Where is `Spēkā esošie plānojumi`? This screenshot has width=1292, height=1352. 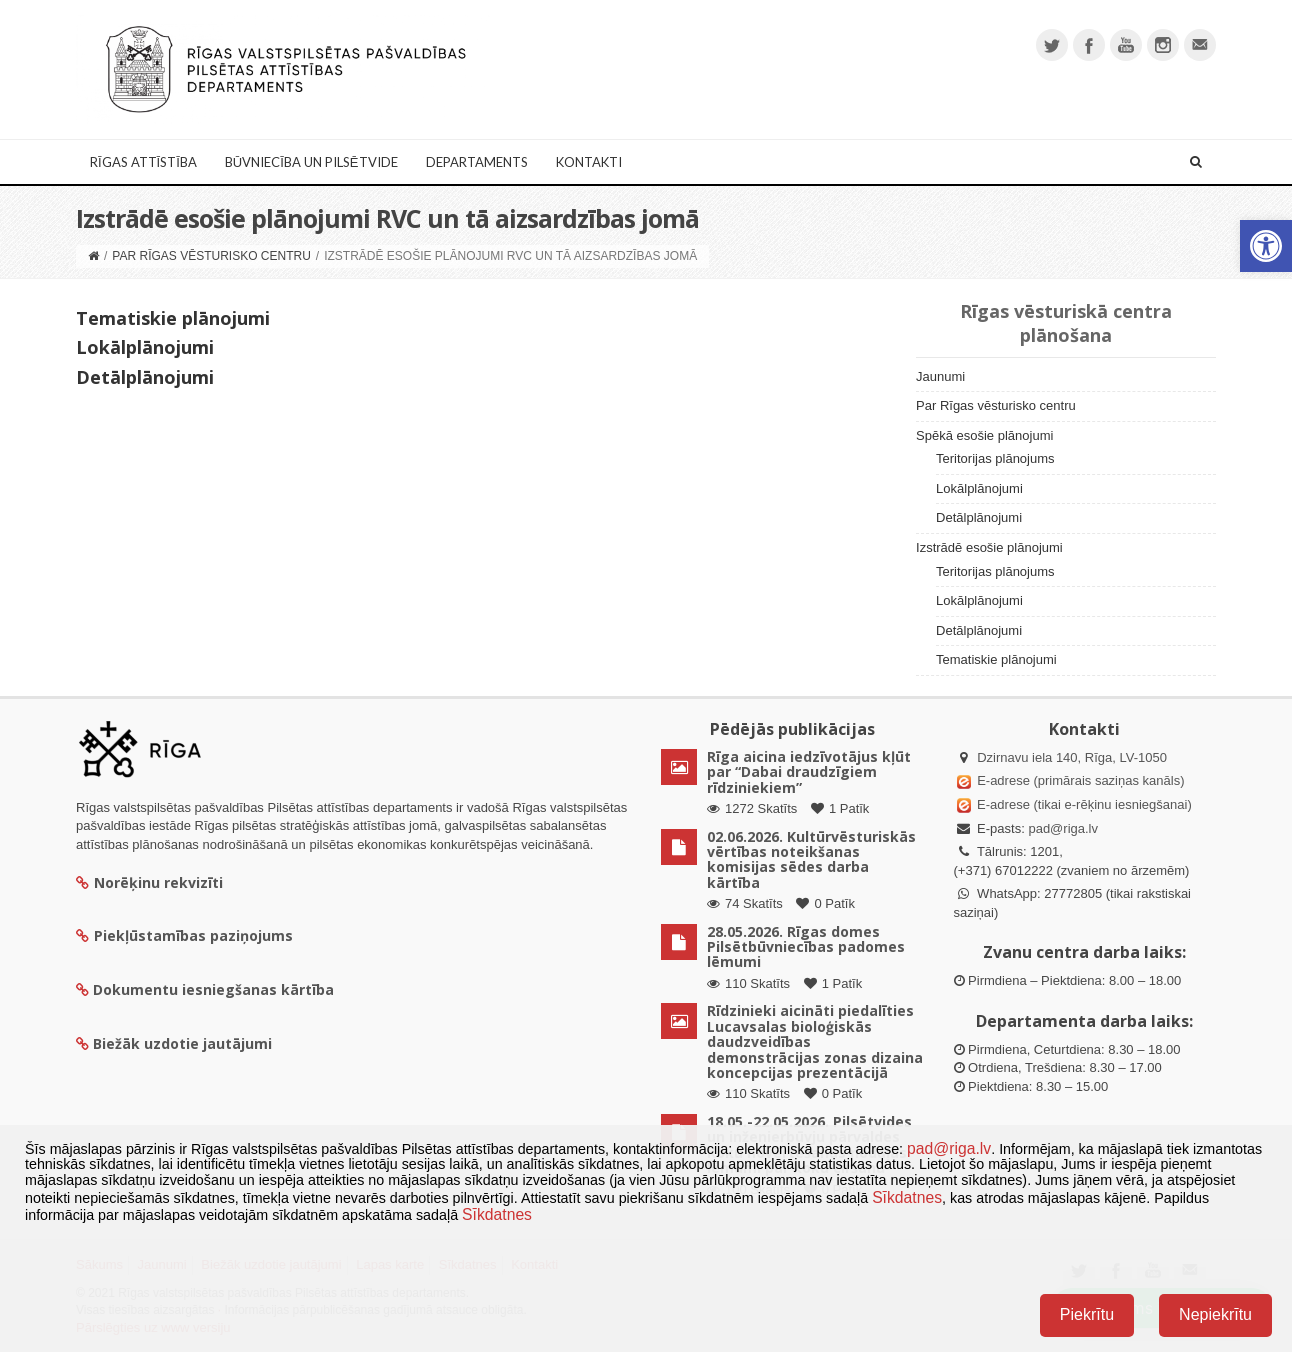 Spēkā esošie plānojumi is located at coordinates (984, 435).